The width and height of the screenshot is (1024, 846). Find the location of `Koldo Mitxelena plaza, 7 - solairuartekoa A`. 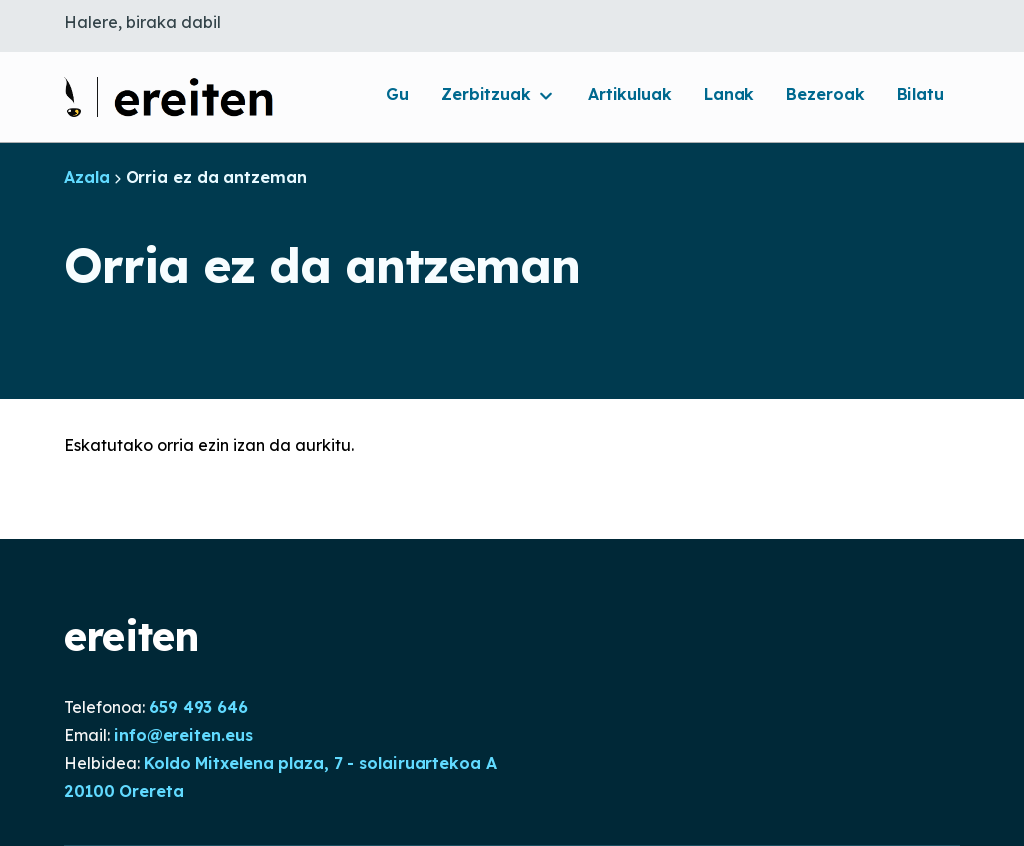

Koldo Mitxelena plaza, 7 - solairuartekoa A is located at coordinates (320, 763).